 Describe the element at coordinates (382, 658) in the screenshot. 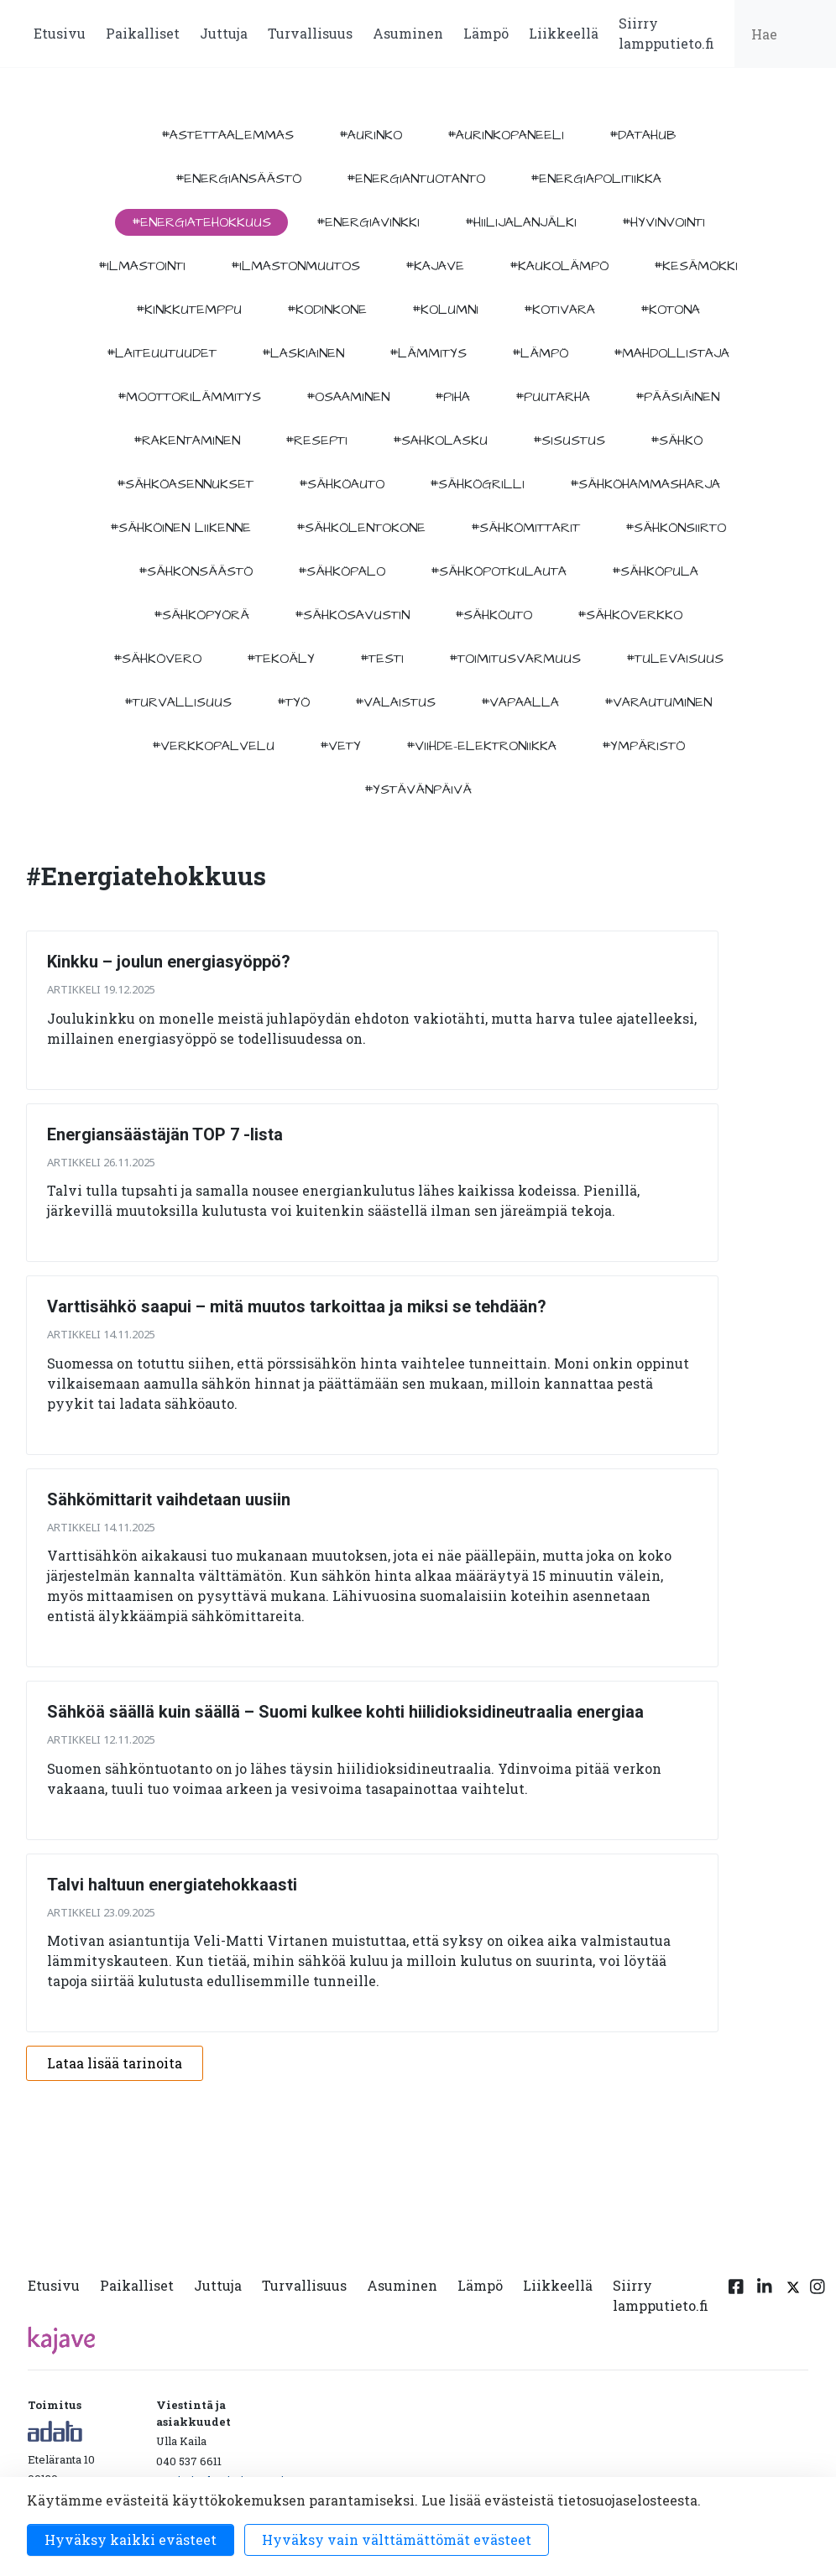

I see `#testi` at that location.